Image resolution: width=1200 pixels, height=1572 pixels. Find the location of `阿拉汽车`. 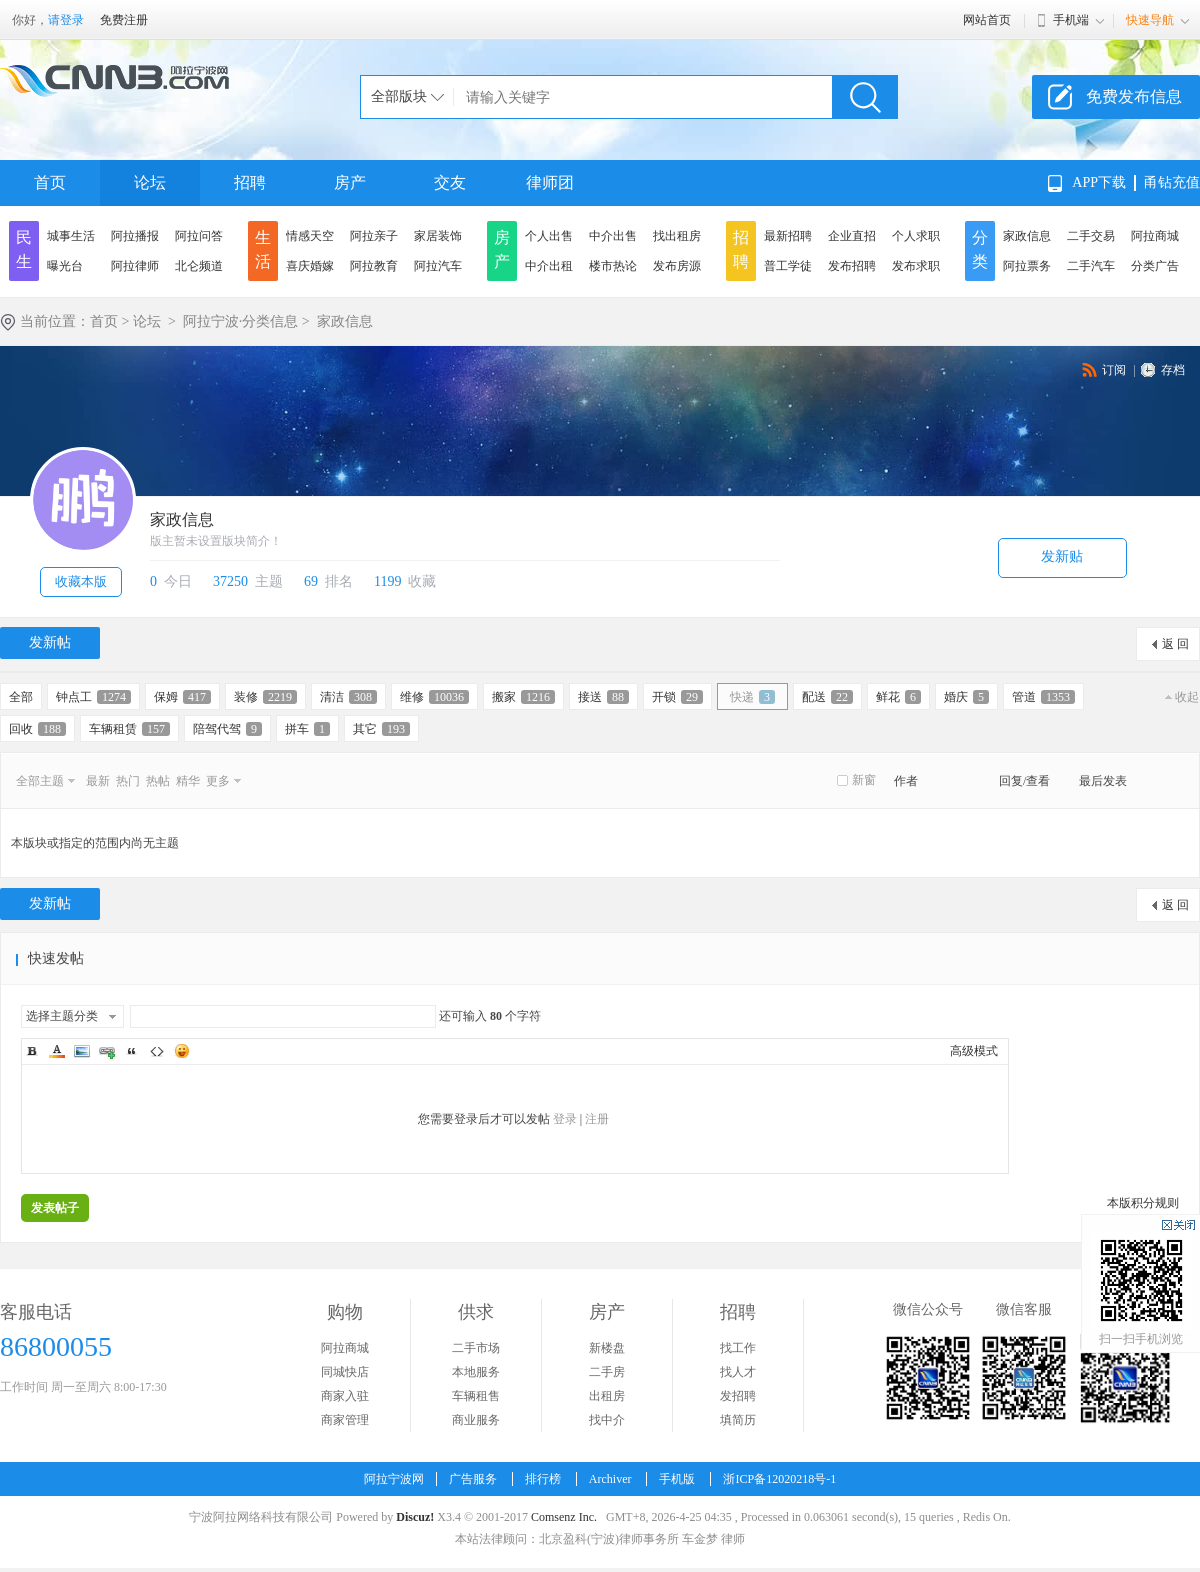

阿拉汽车 is located at coordinates (438, 266).